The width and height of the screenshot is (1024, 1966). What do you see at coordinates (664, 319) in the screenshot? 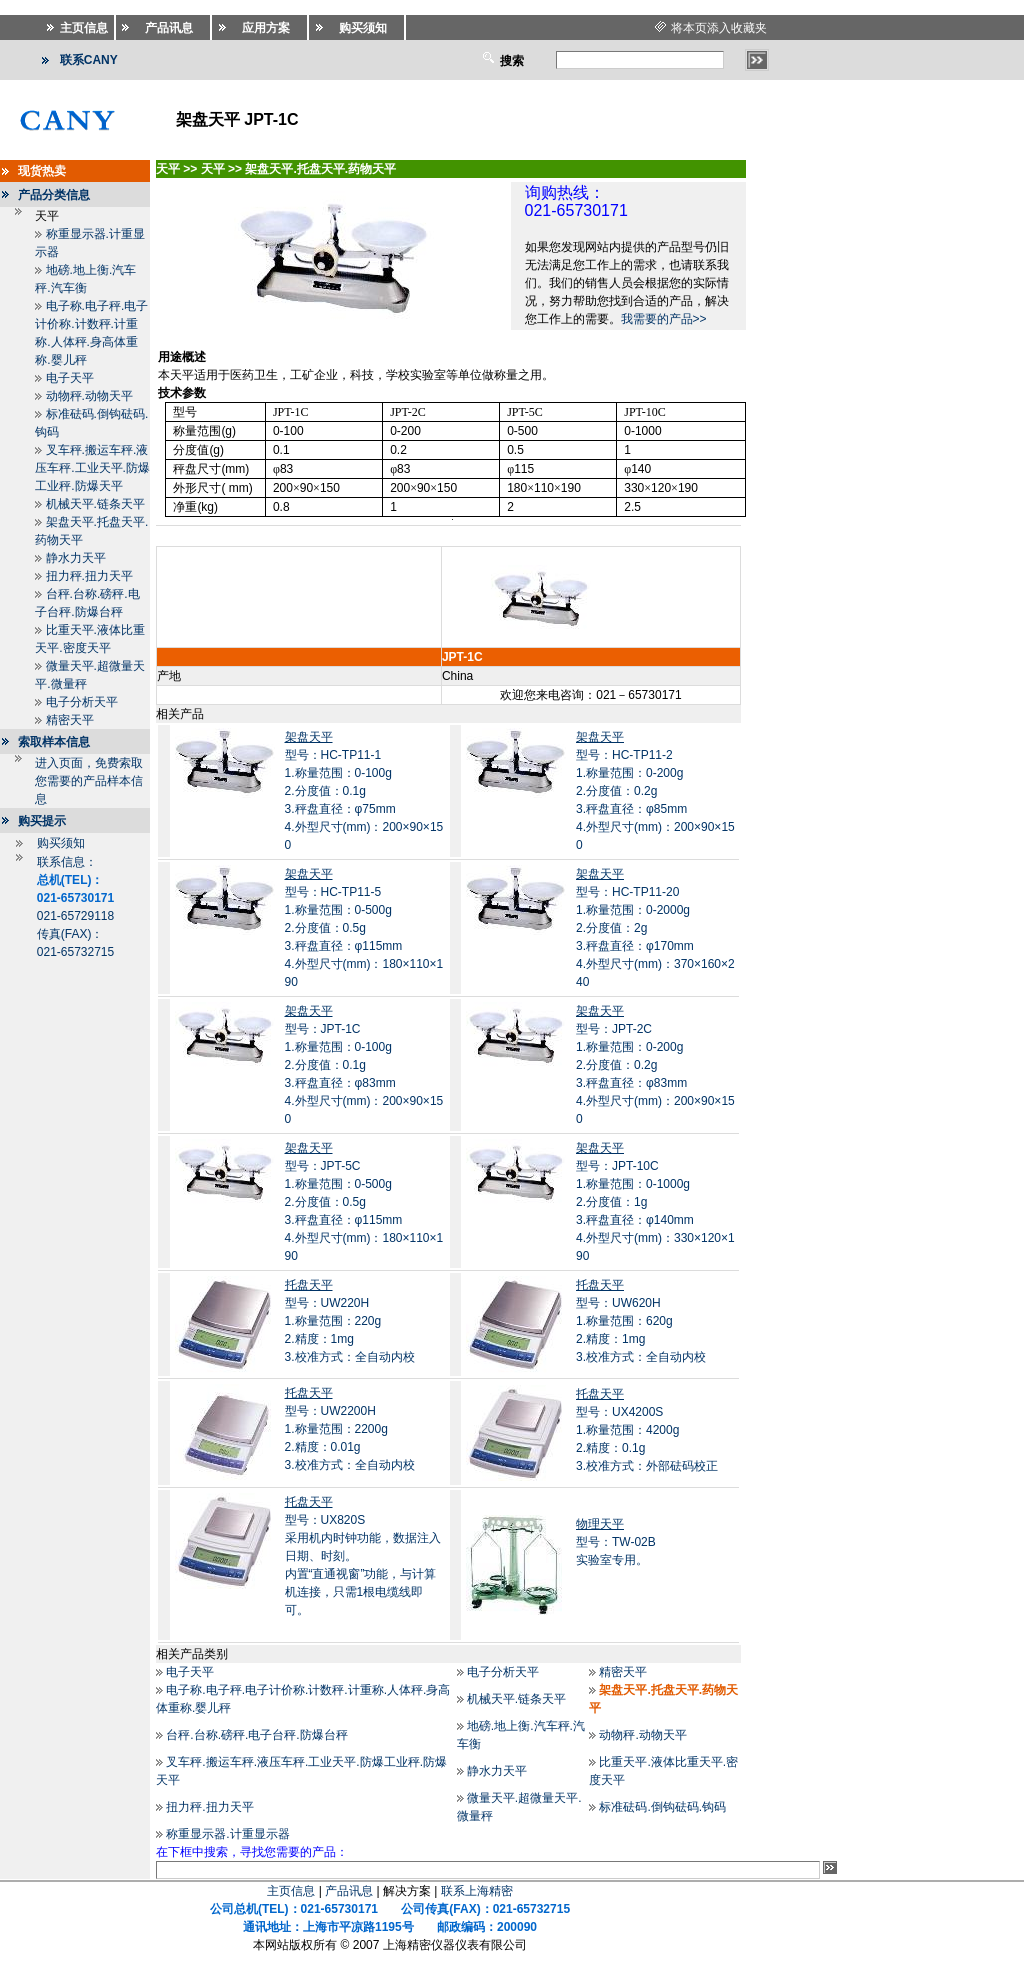
I see `我需要的产品>>` at bounding box center [664, 319].